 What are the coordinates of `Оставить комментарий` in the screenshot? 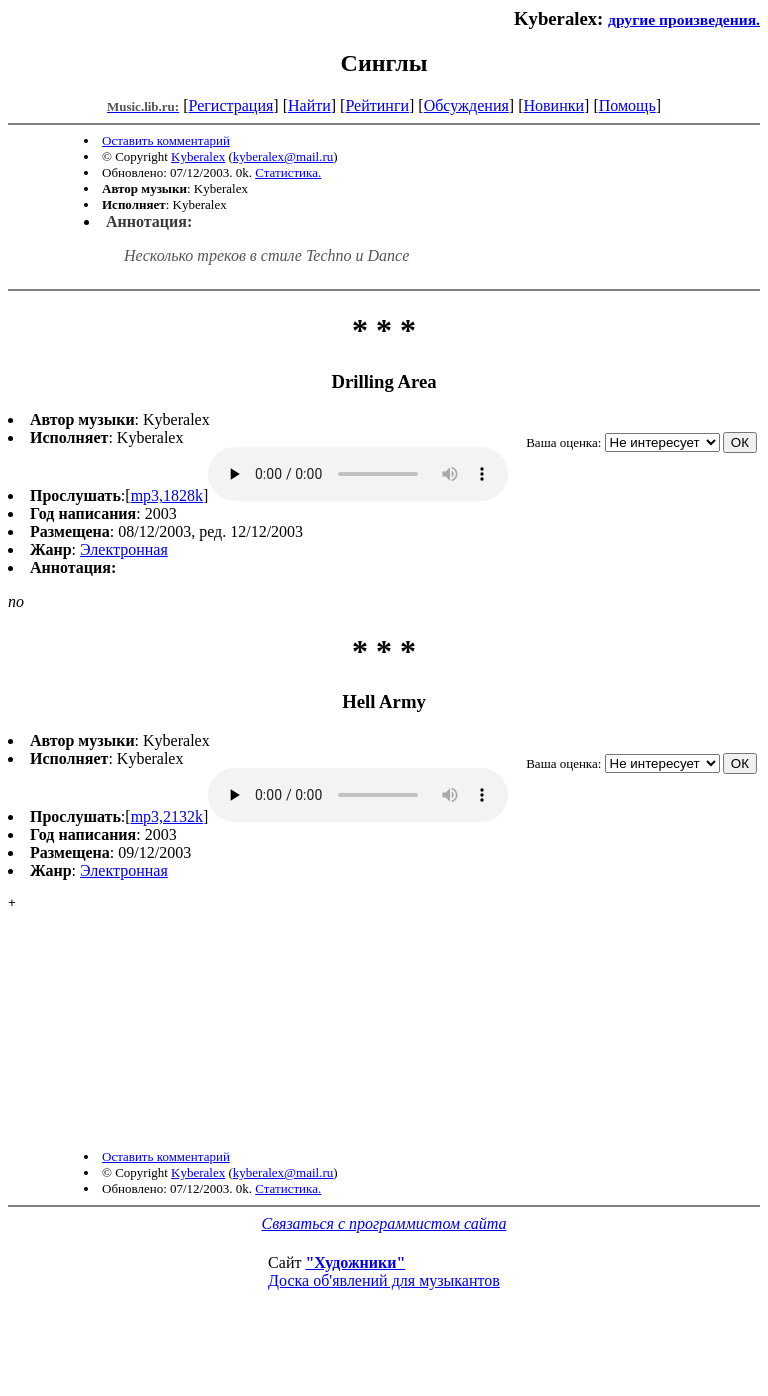 It's located at (166, 140).